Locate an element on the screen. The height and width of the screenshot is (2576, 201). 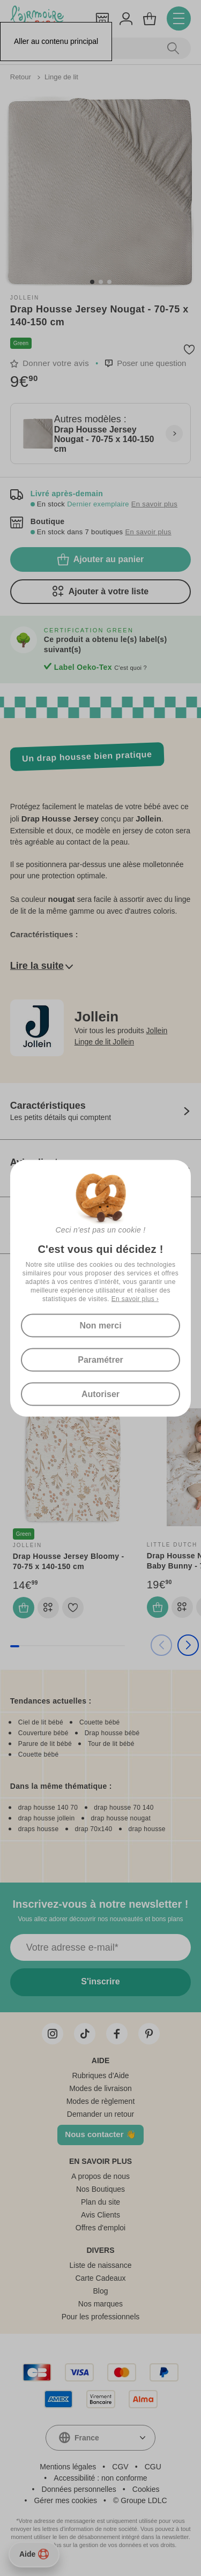
Paramétrer is located at coordinates (100, 1359).